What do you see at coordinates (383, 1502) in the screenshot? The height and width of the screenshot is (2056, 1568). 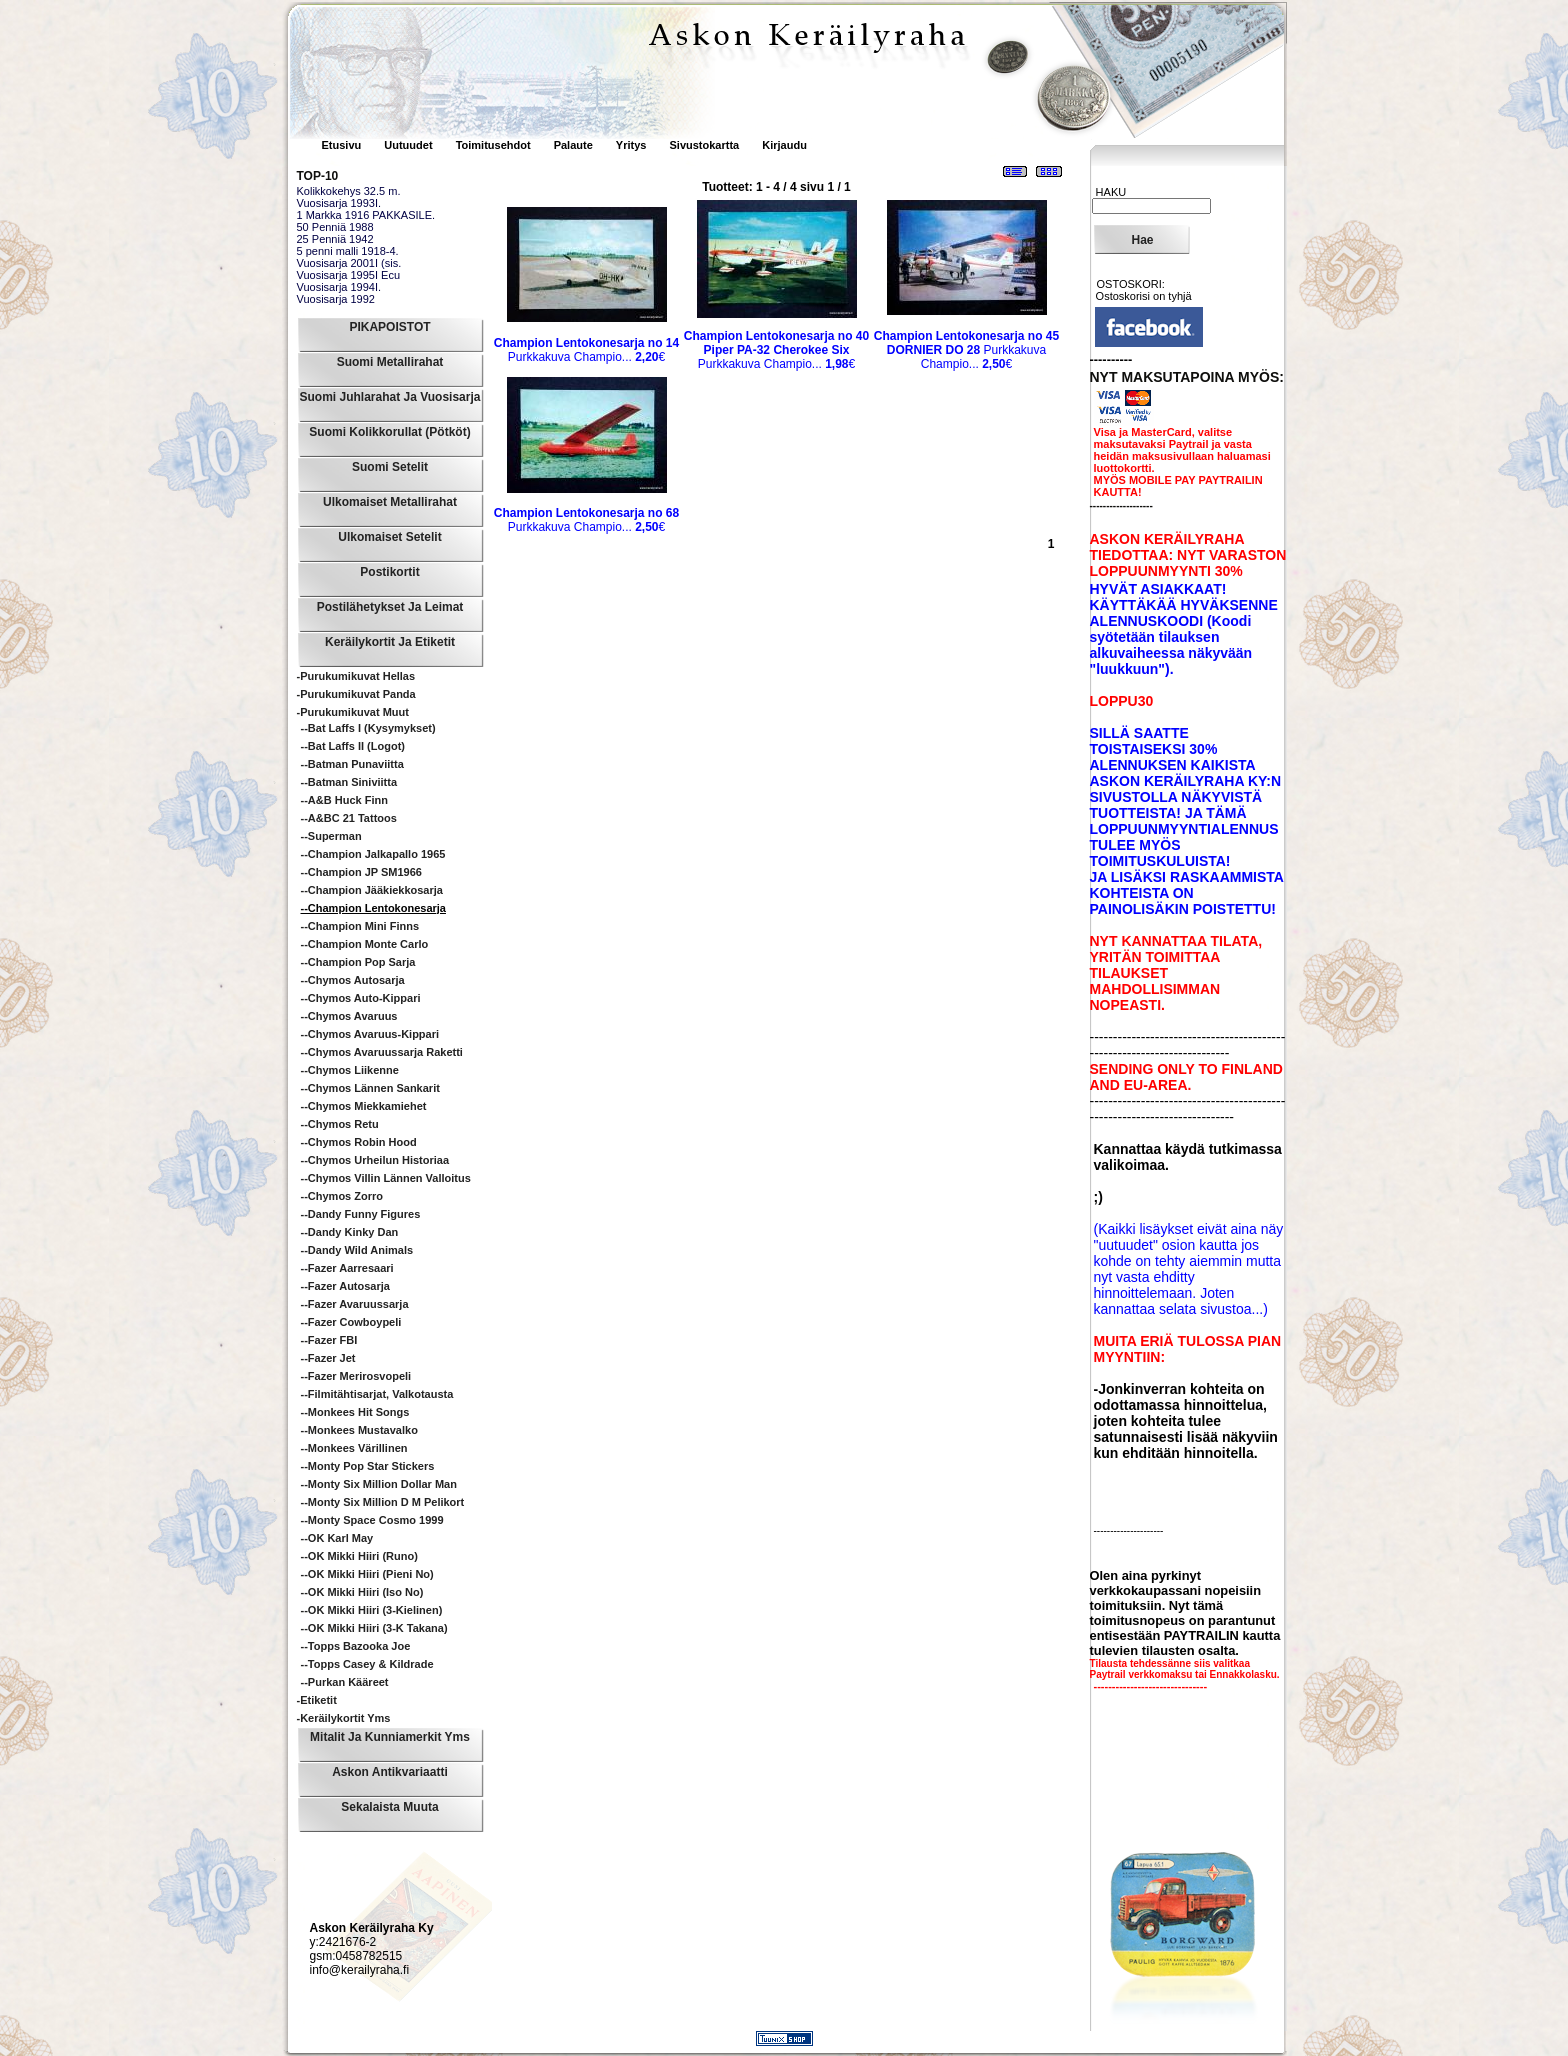 I see `--Monty Six Million D M pelikort` at bounding box center [383, 1502].